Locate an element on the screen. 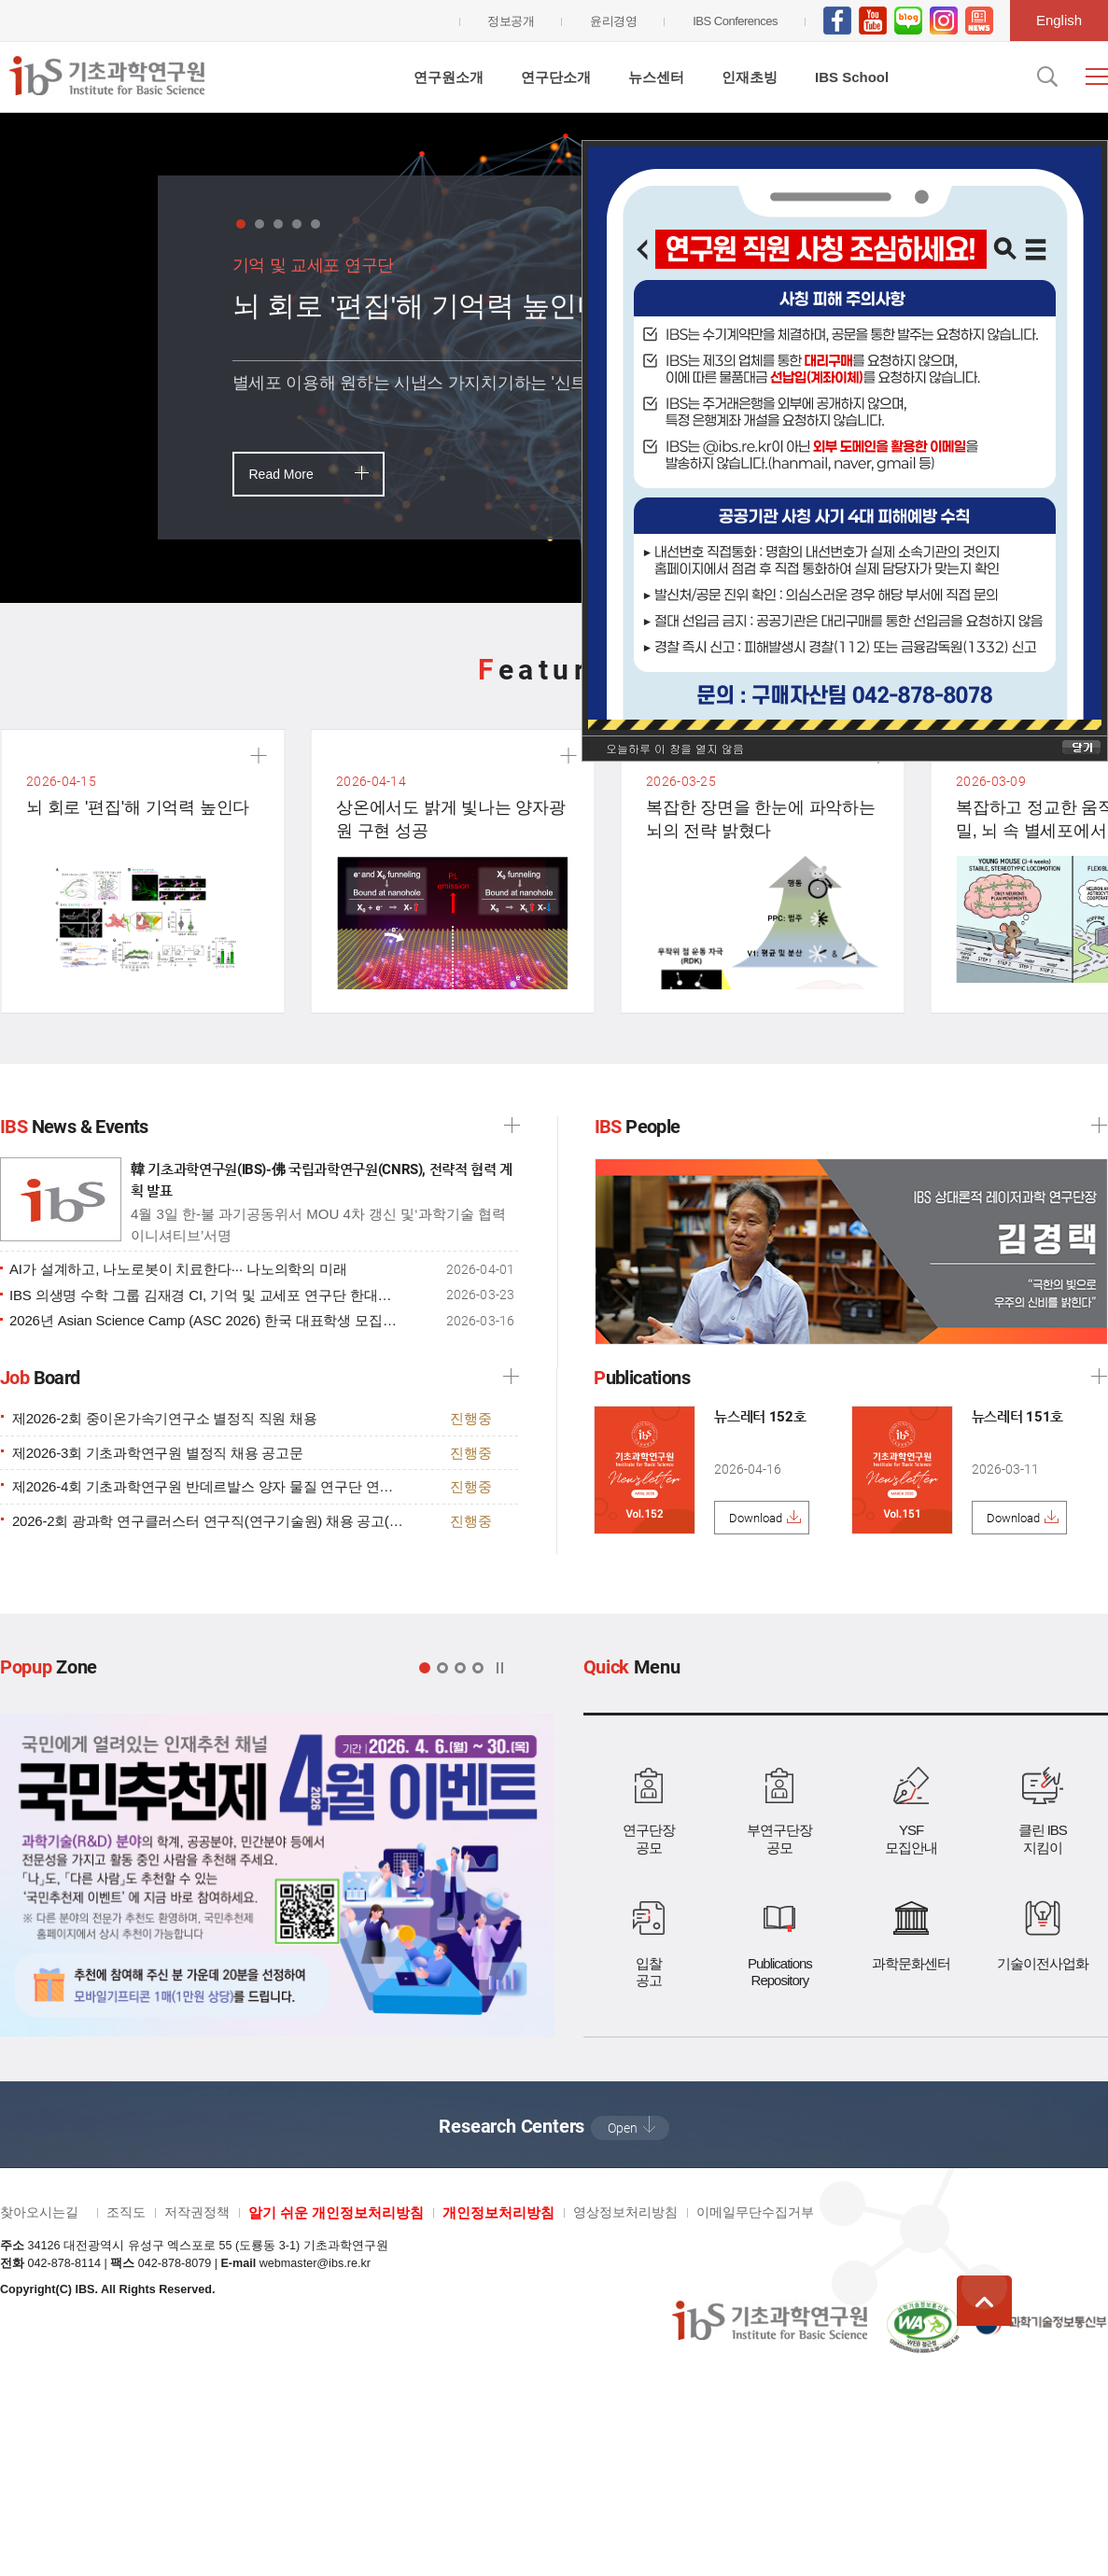 The width and height of the screenshot is (1108, 2576). 뉴스센터 is located at coordinates (656, 77).